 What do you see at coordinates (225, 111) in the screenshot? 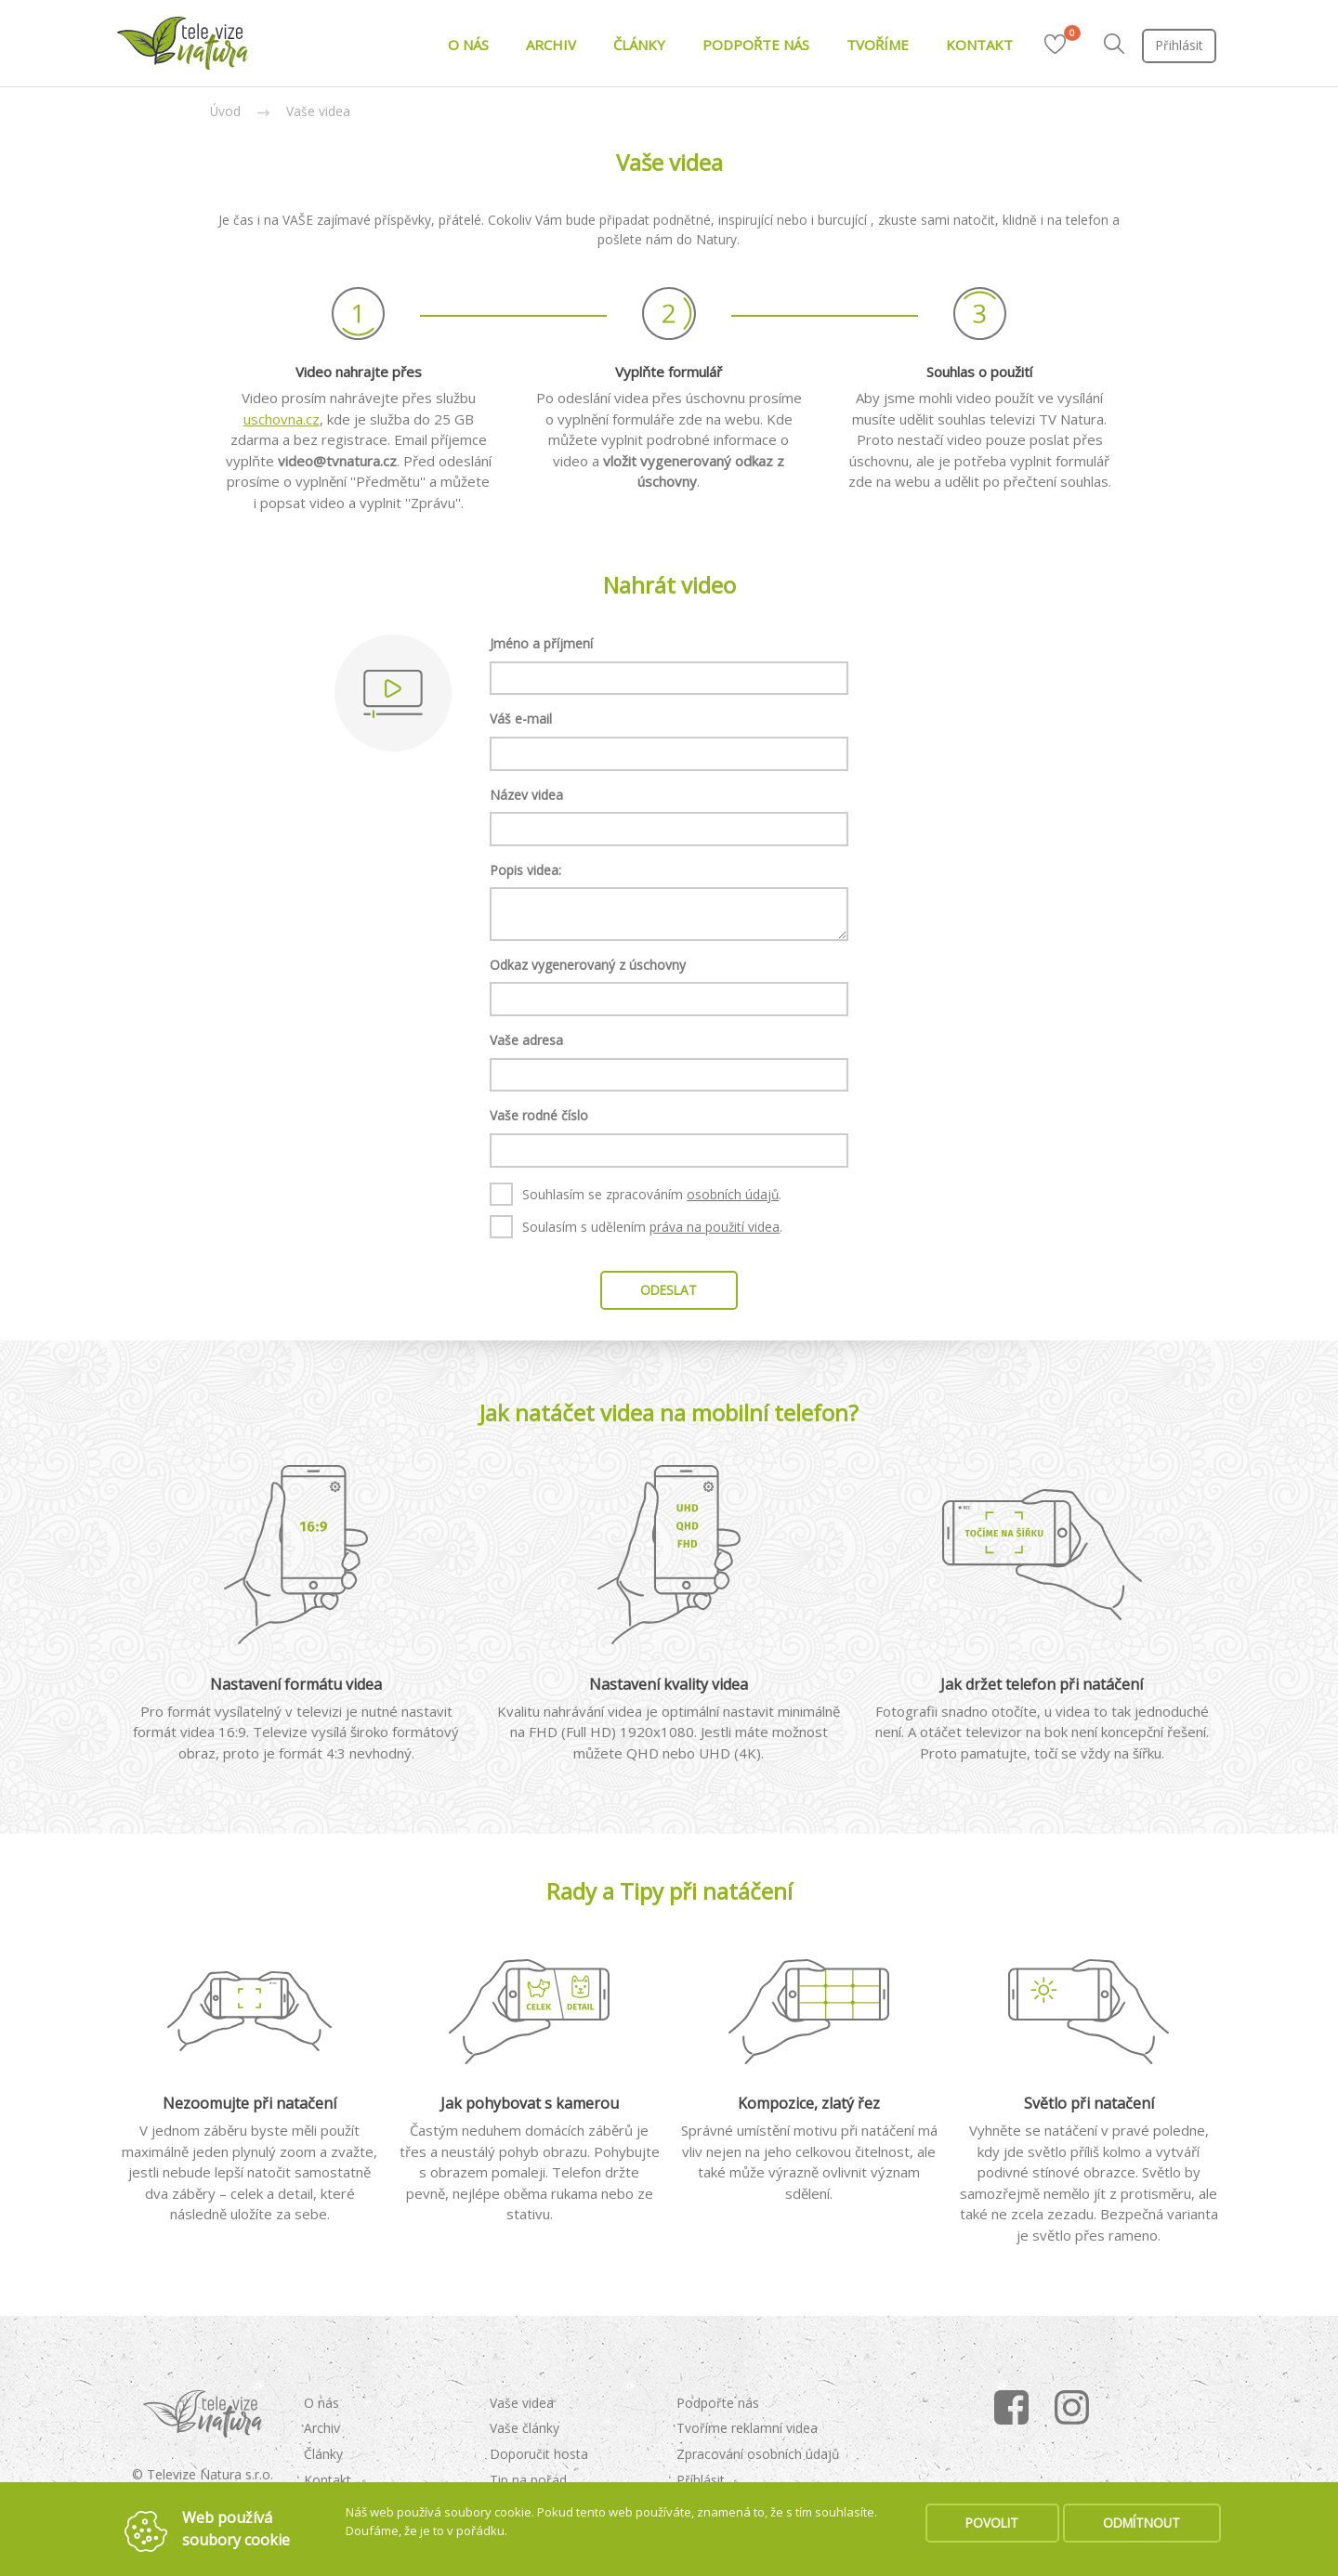
I see `Úvod` at bounding box center [225, 111].